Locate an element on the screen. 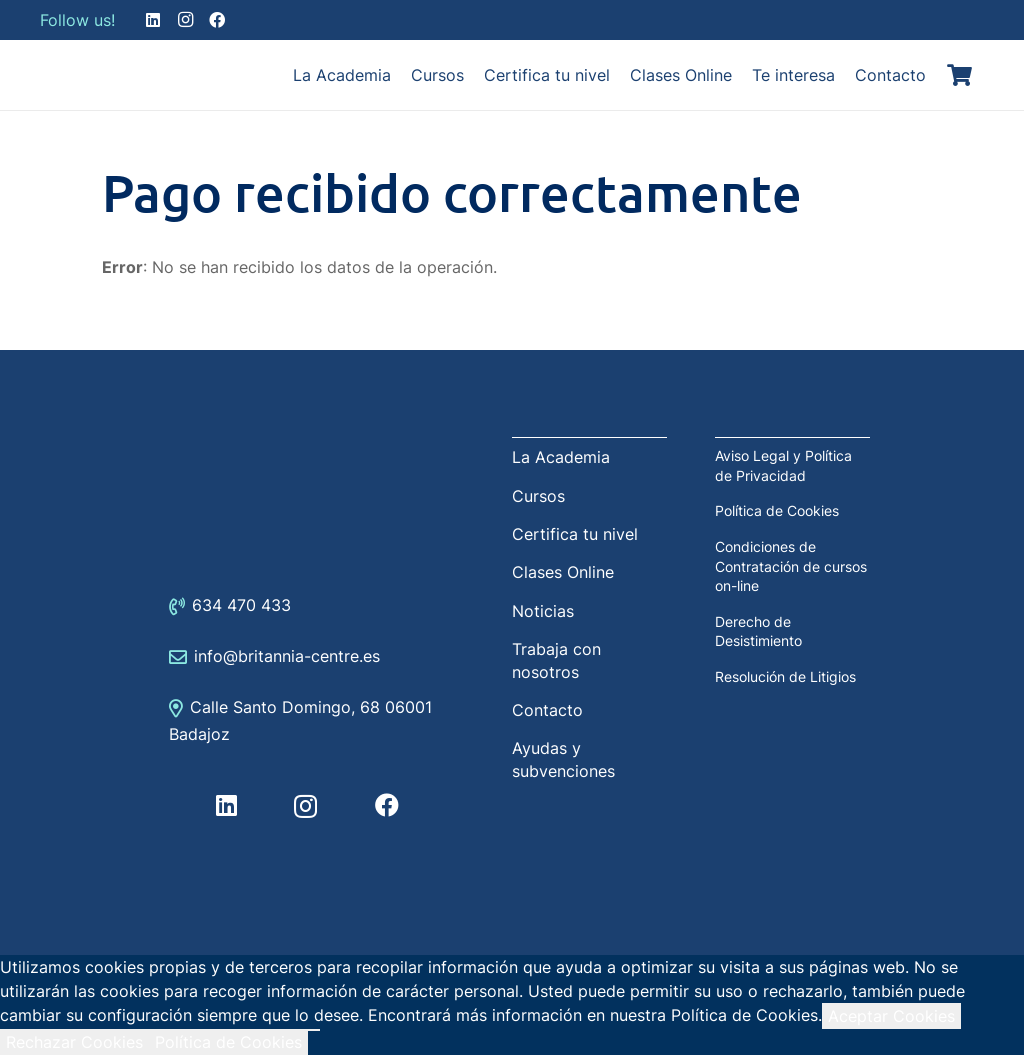  Cursos is located at coordinates (538, 496).